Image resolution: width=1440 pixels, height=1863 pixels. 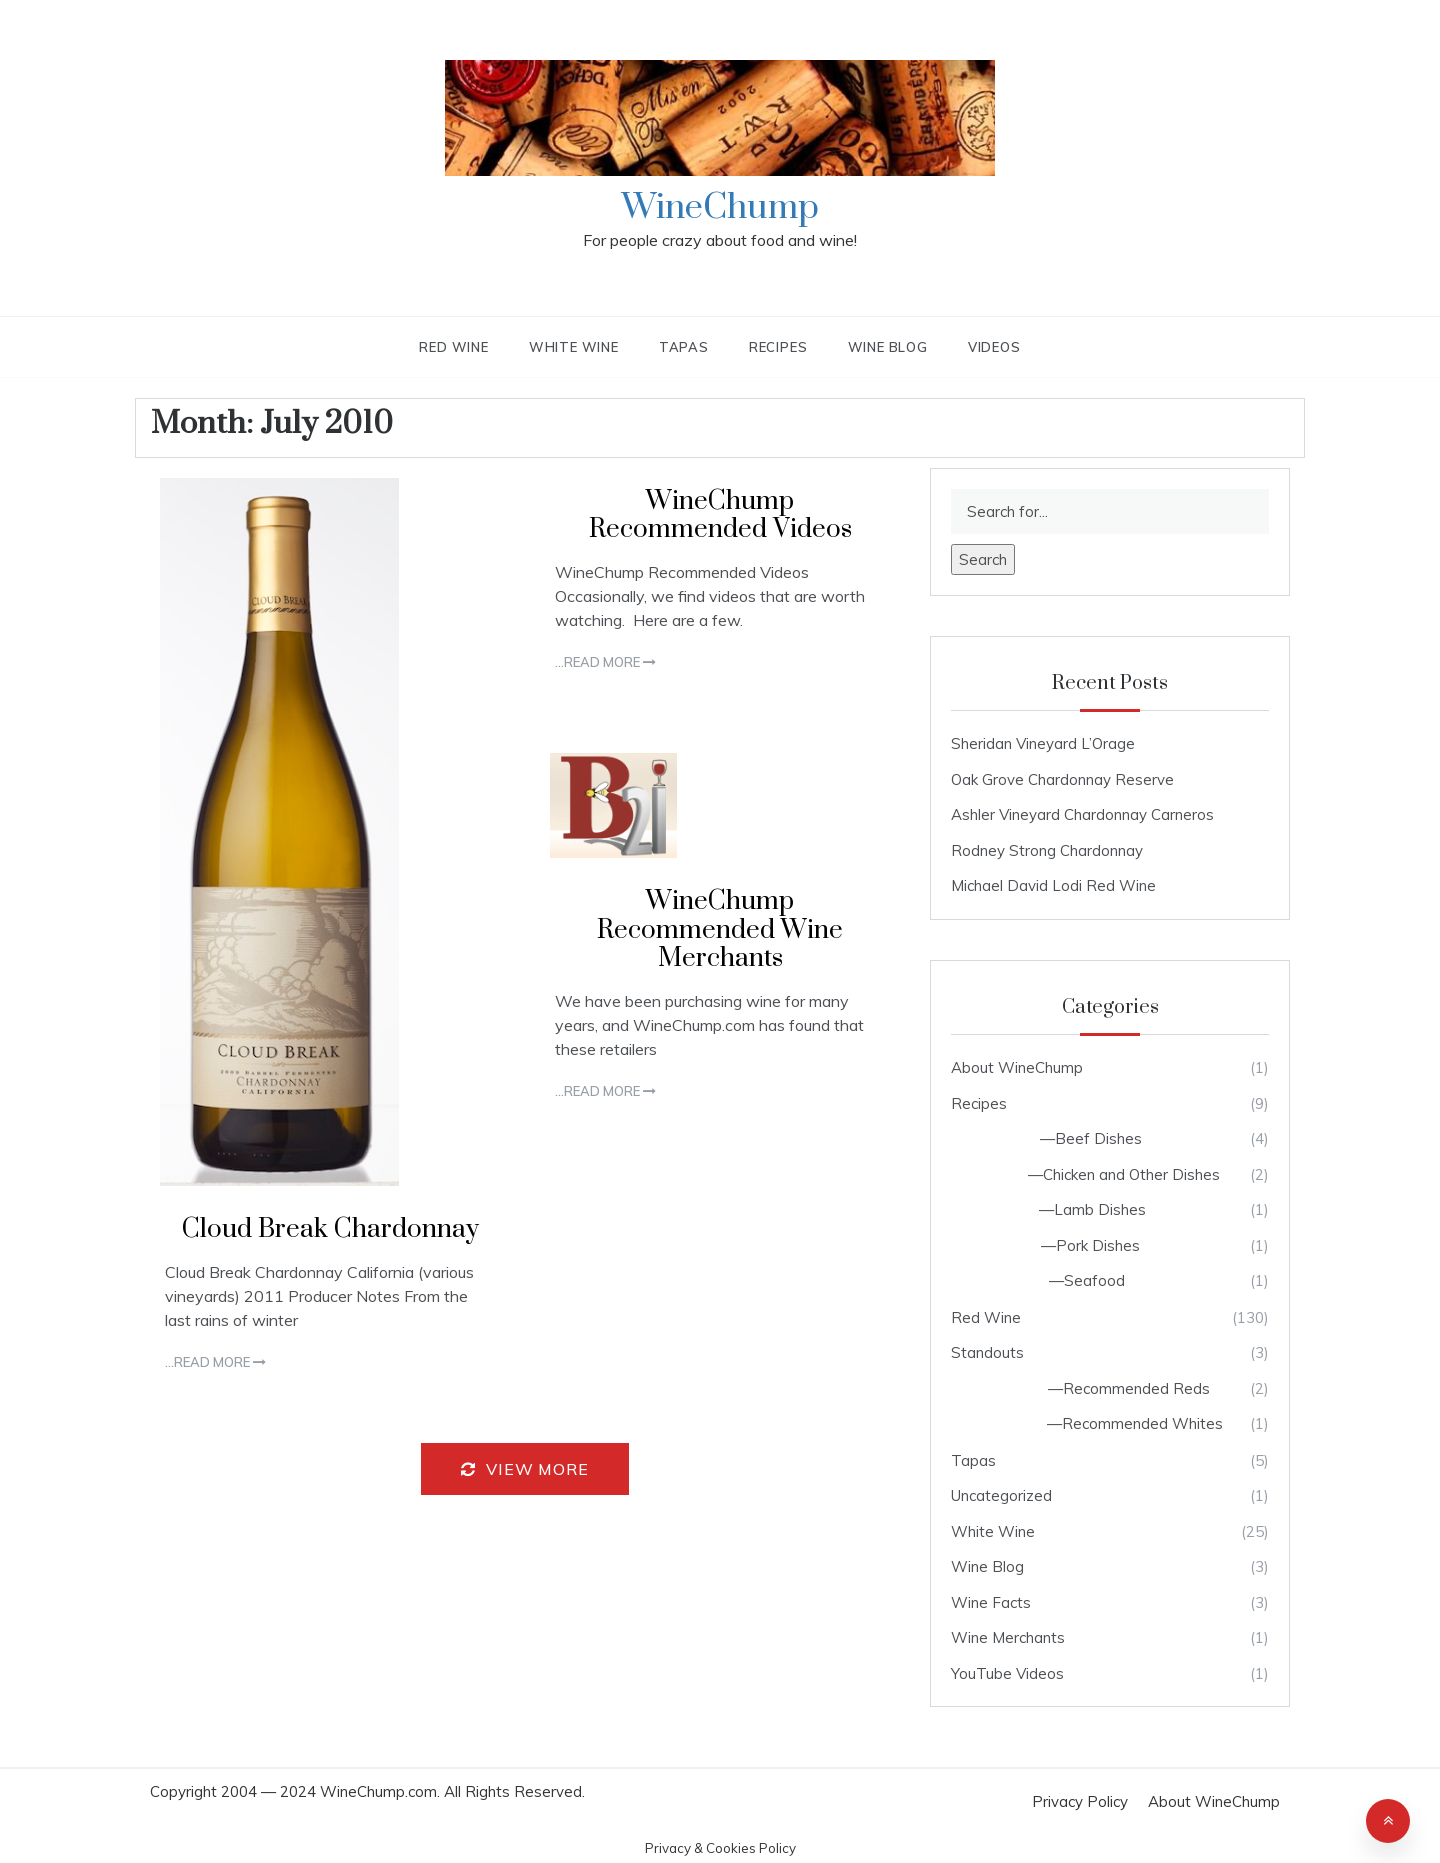 I want to click on Wine Merchants, so click(x=1008, y=1637).